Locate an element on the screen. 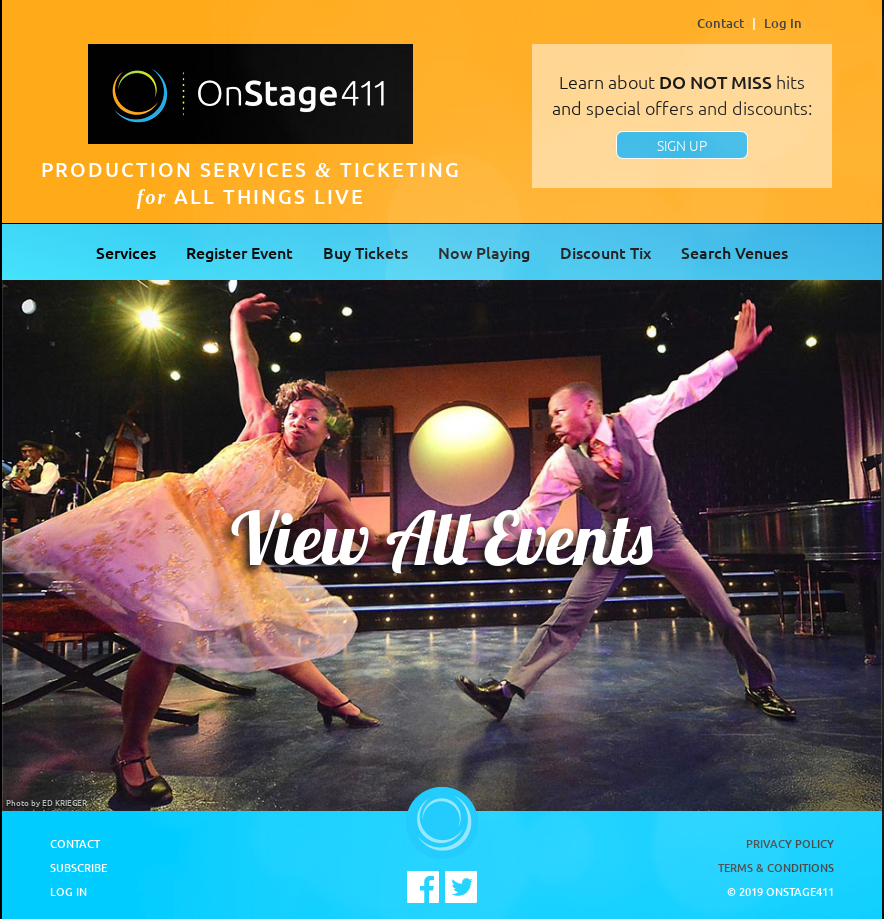 This screenshot has height=919, width=884. Services is located at coordinates (126, 252).